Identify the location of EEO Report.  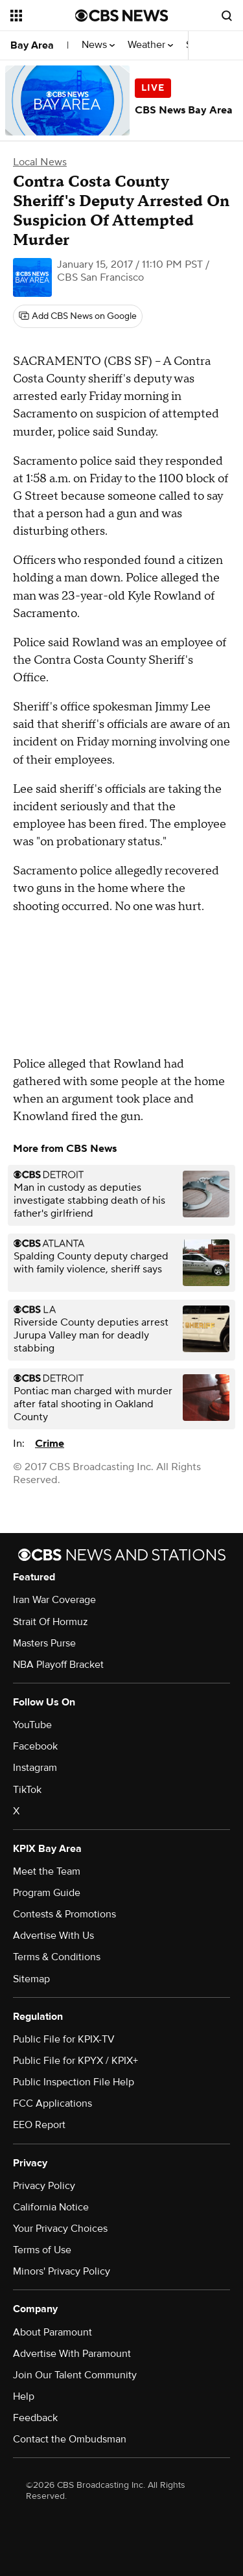
(39, 2125).